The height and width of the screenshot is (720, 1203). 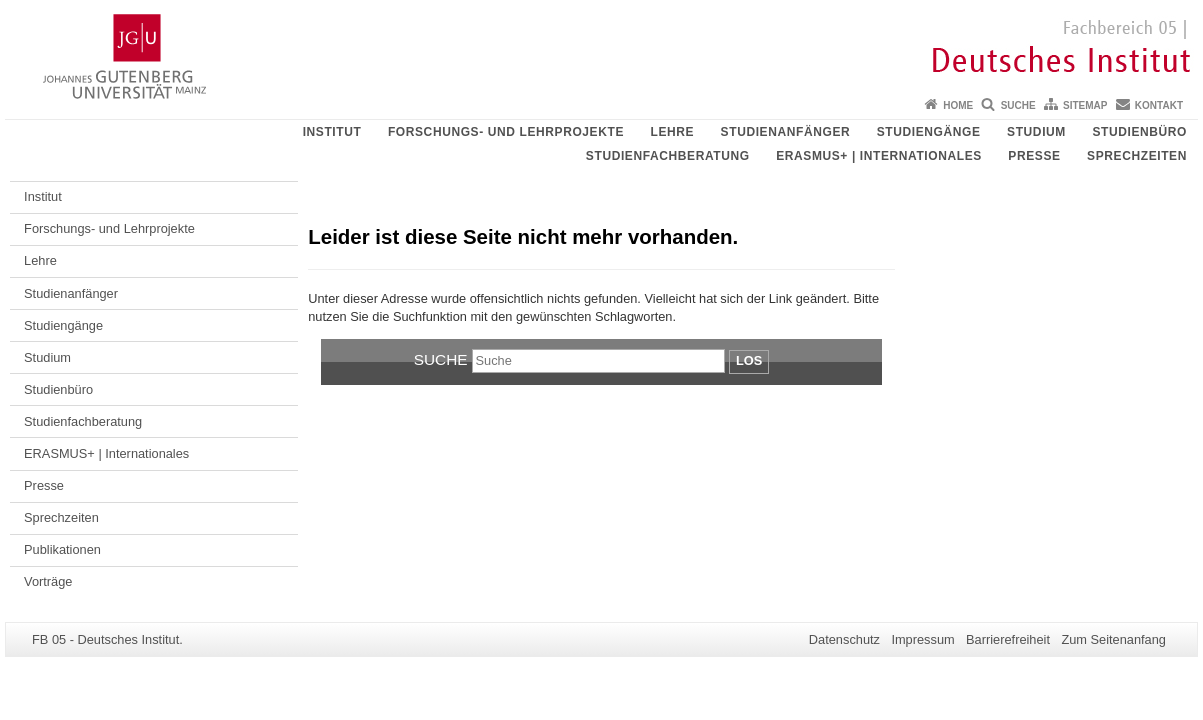 I want to click on Studienanfänger, so click(x=786, y=132).